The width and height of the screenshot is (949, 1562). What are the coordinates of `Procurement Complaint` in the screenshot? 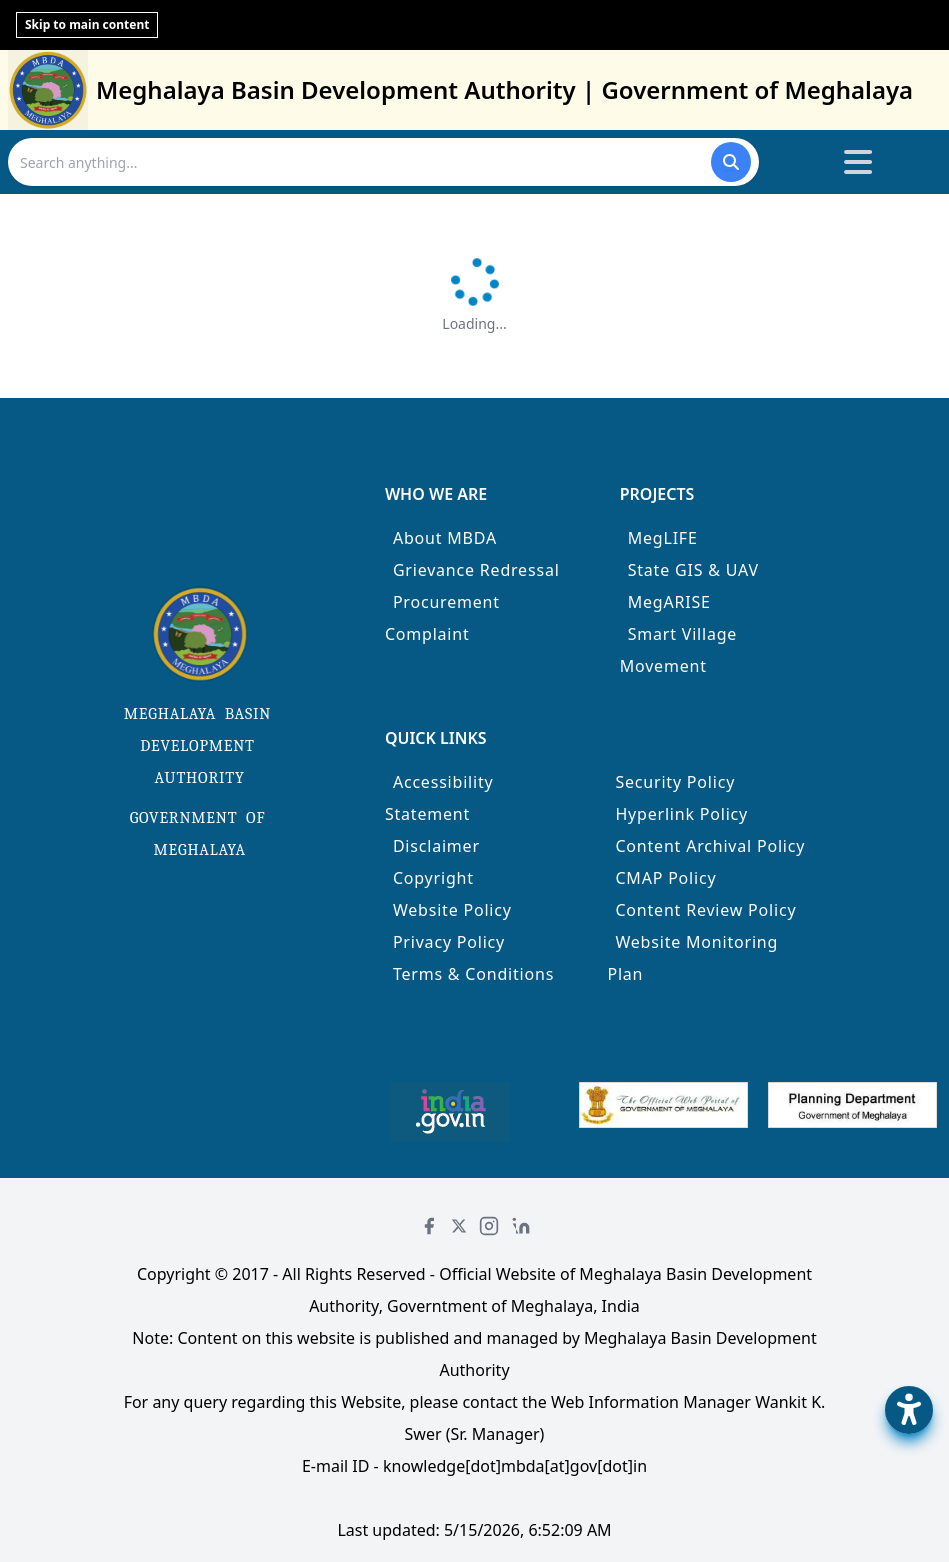 It's located at (442, 618).